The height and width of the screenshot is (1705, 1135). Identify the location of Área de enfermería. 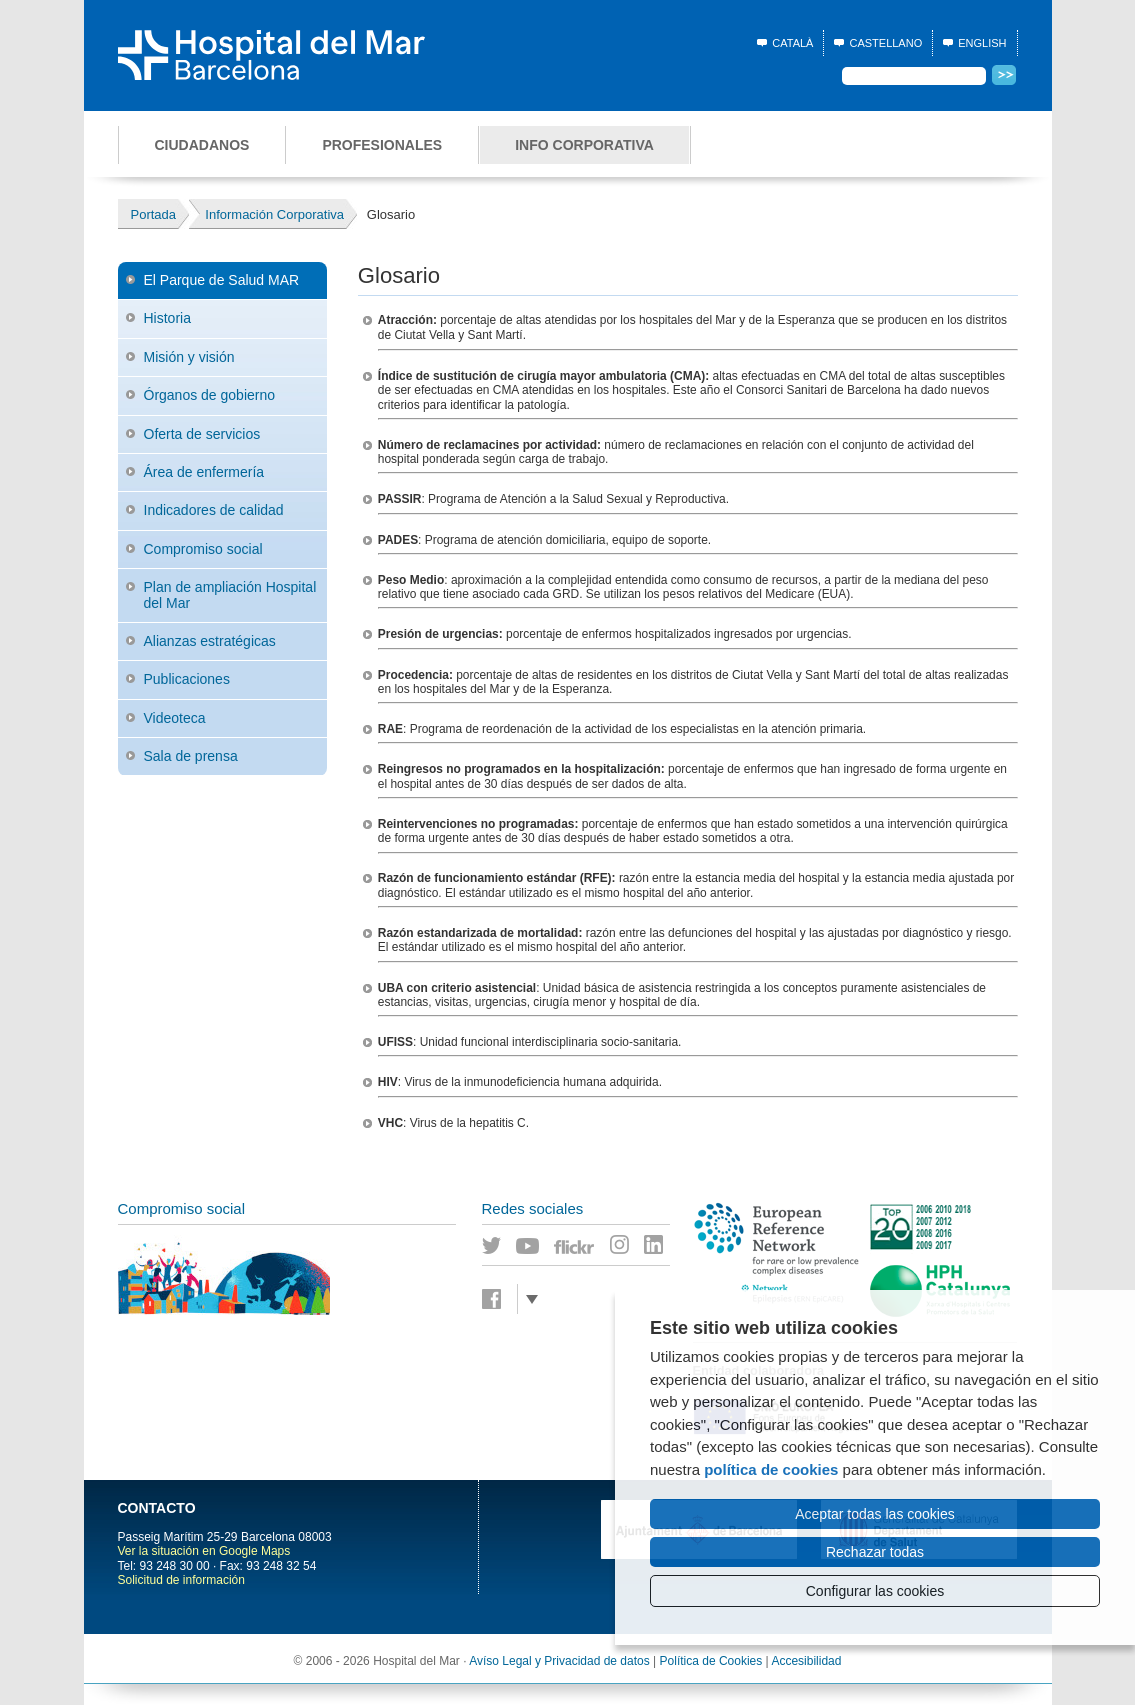
(204, 472).